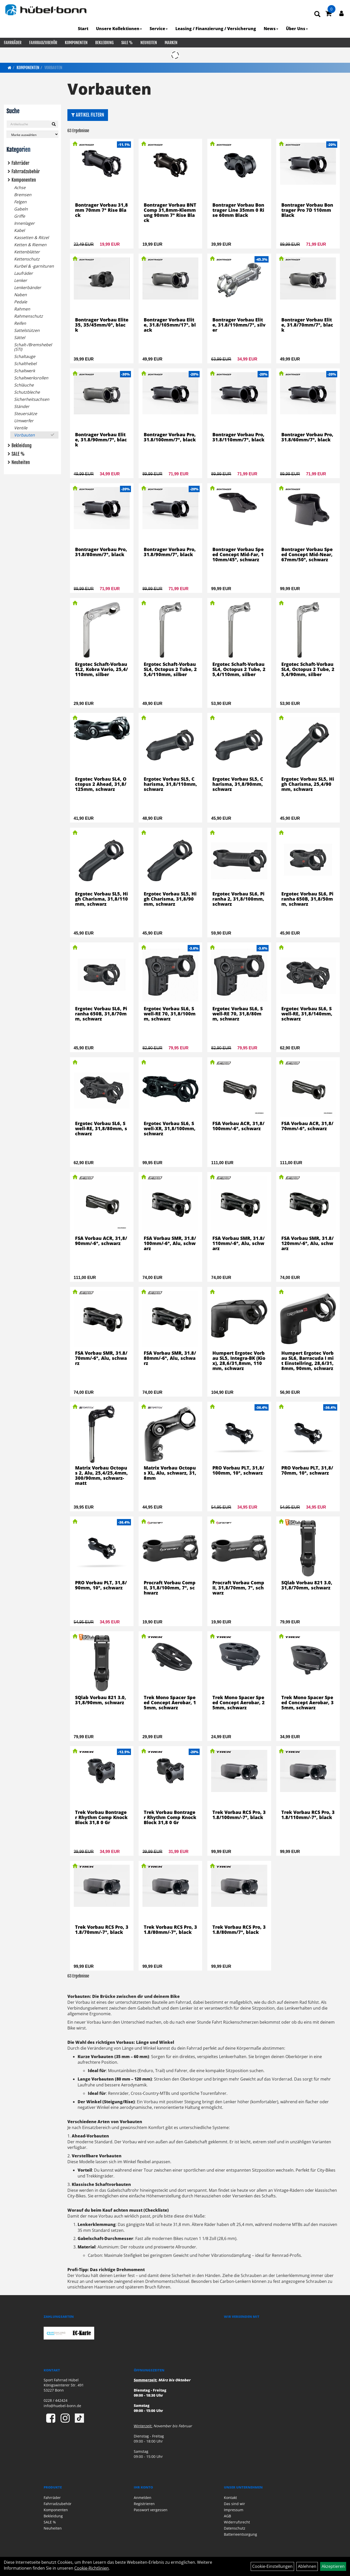 The image size is (350, 2576). Describe the element at coordinates (144, 2503) in the screenshot. I see `Registrieren` at that location.